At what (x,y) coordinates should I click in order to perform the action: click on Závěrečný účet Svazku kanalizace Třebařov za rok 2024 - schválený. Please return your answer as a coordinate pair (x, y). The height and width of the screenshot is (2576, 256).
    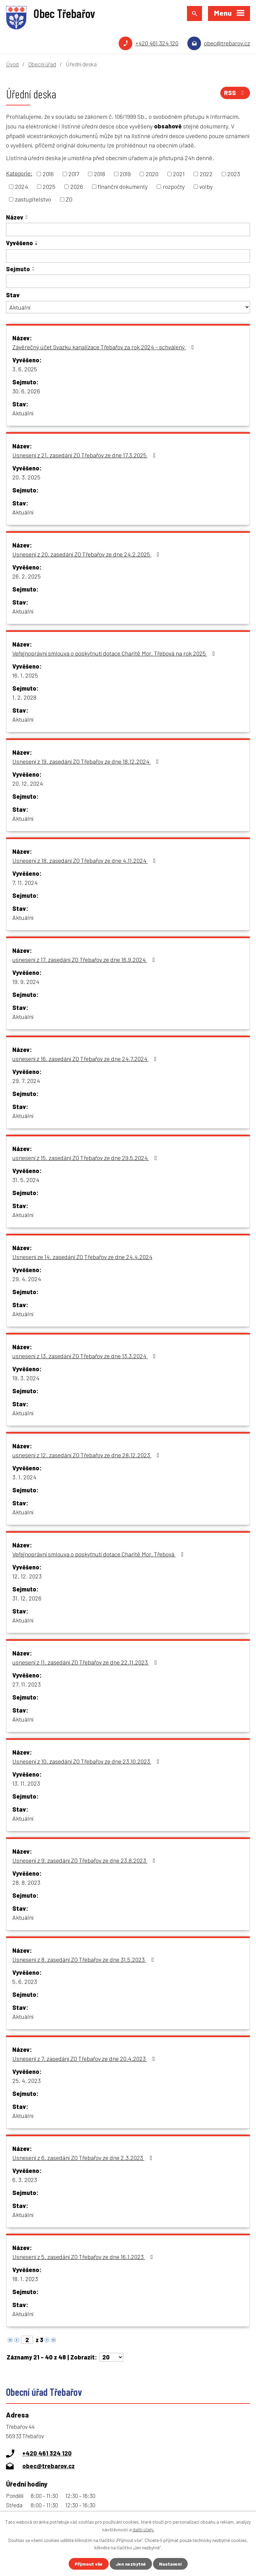
    Looking at the image, I should click on (104, 347).